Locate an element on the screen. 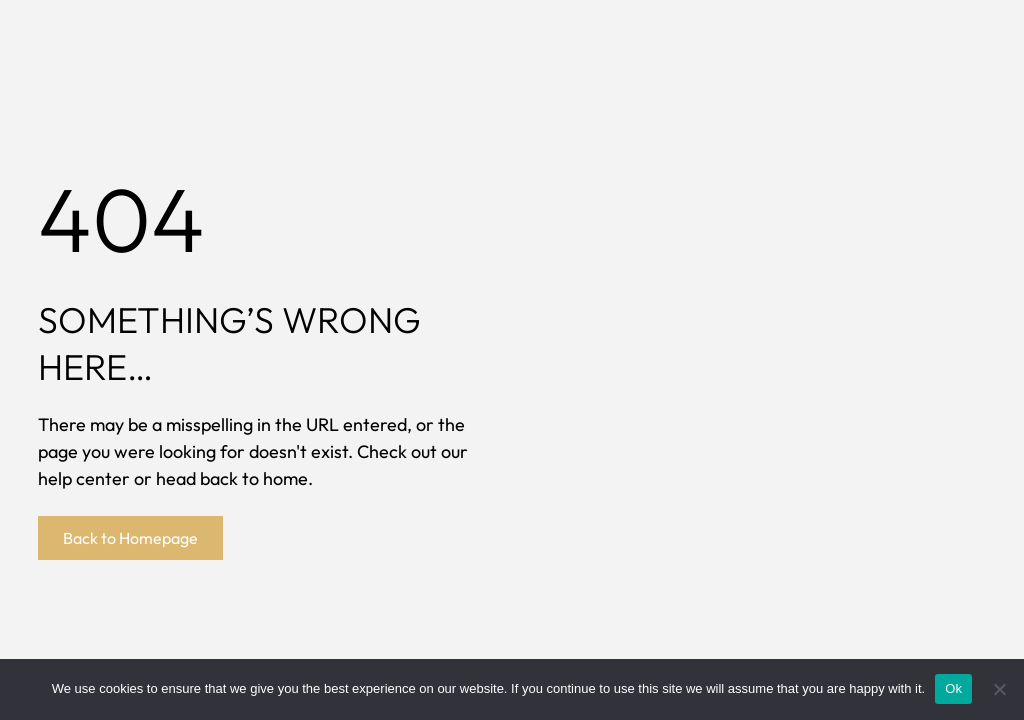 The height and width of the screenshot is (720, 1024). Ok is located at coordinates (953, 688).